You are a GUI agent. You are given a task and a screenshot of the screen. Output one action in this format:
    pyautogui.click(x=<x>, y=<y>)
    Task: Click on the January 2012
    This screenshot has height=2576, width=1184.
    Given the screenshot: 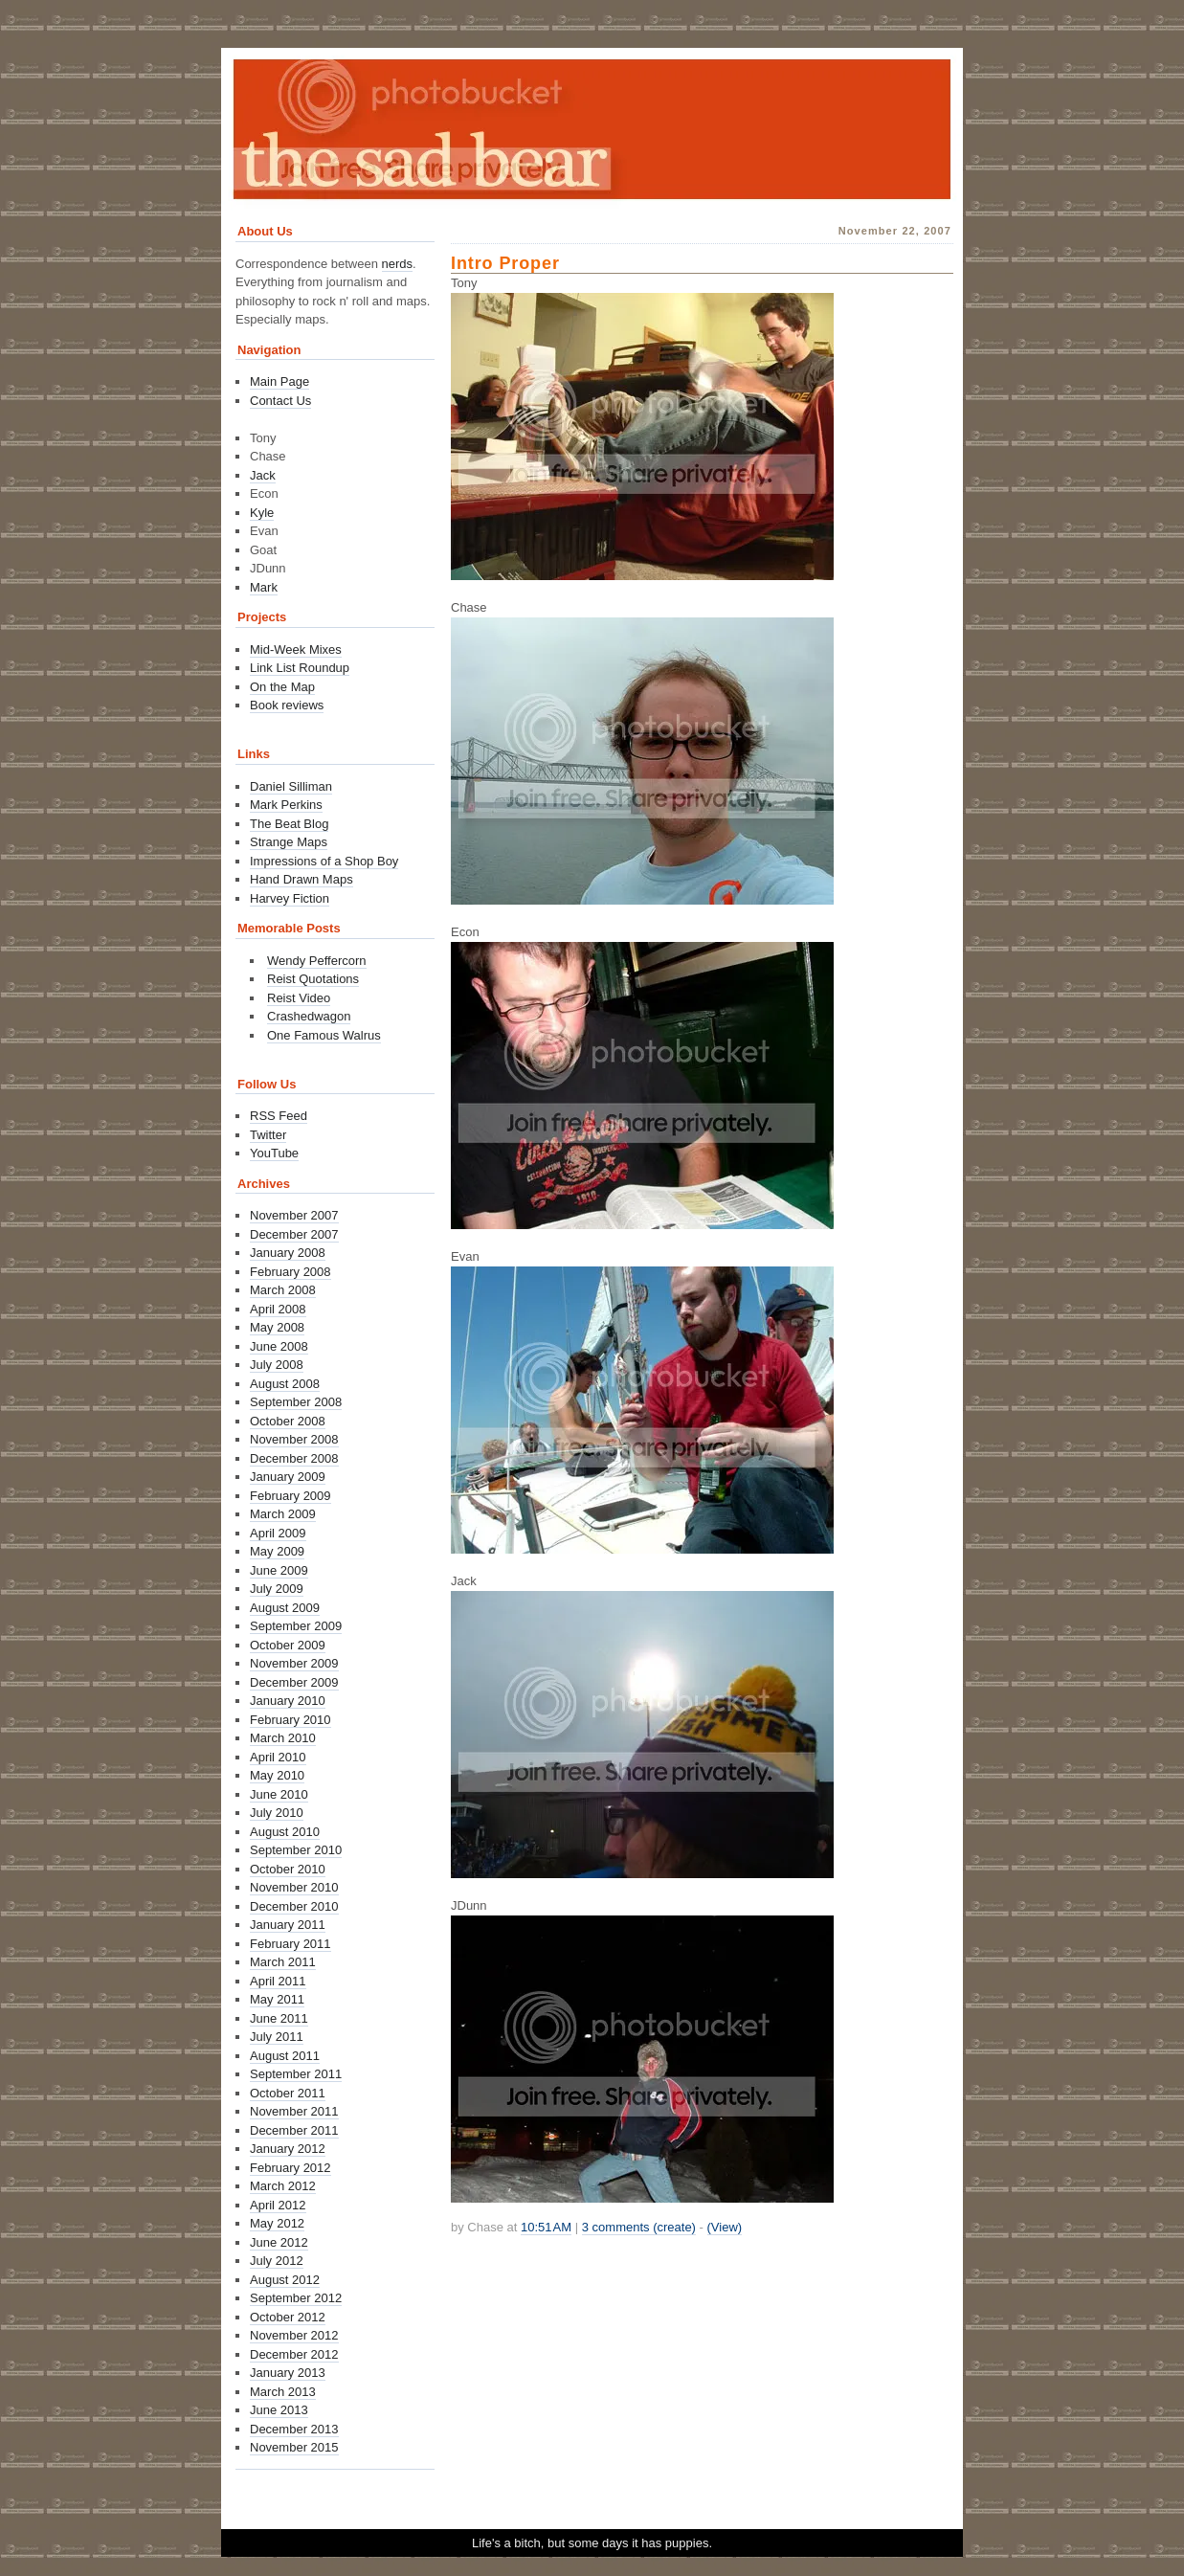 What is the action you would take?
    pyautogui.click(x=287, y=2148)
    